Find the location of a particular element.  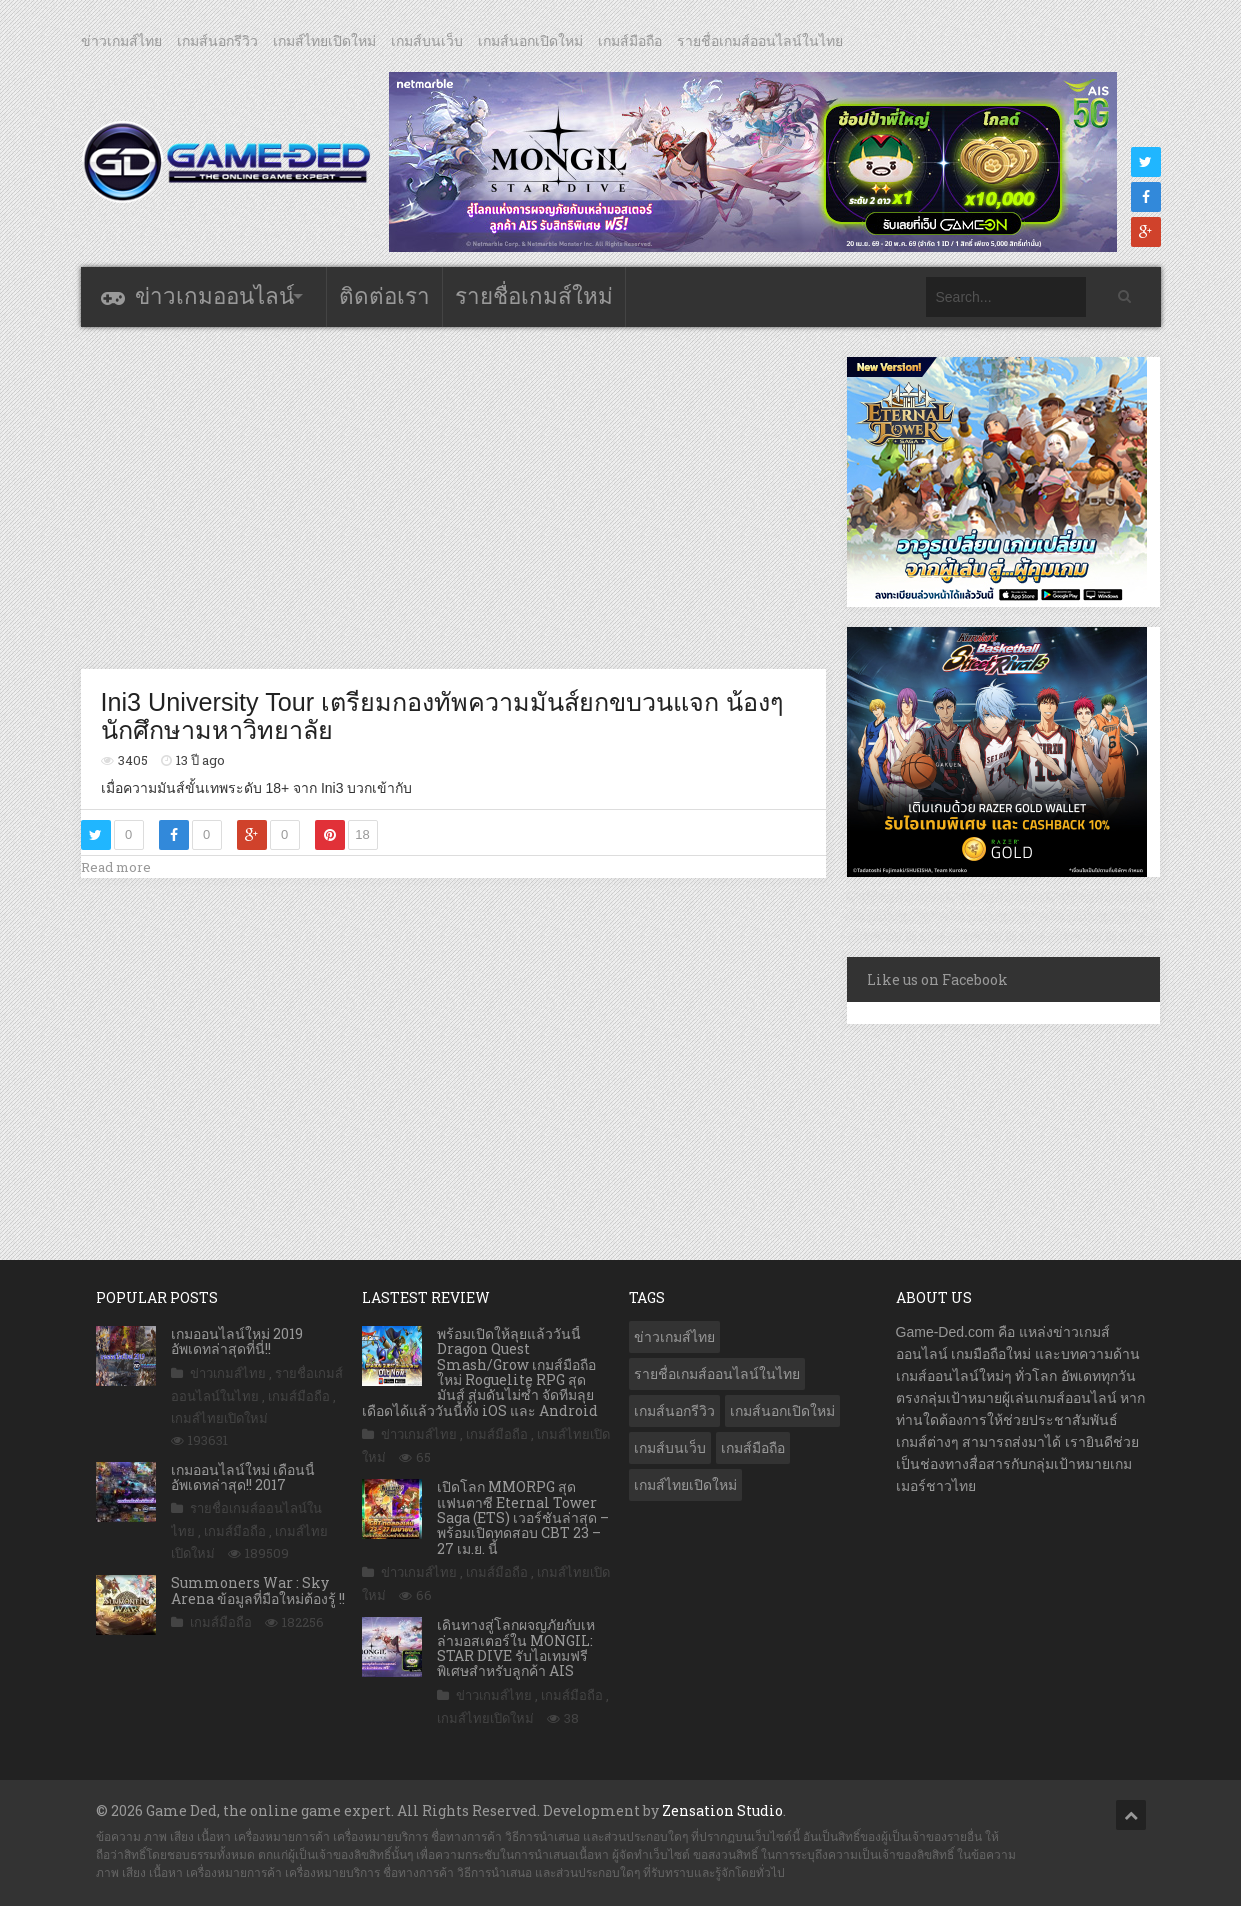

เกมออนไลน์ใหม่ เดือนนี้ อัพเดทล่าสุด!! 2017 is located at coordinates (243, 1477).